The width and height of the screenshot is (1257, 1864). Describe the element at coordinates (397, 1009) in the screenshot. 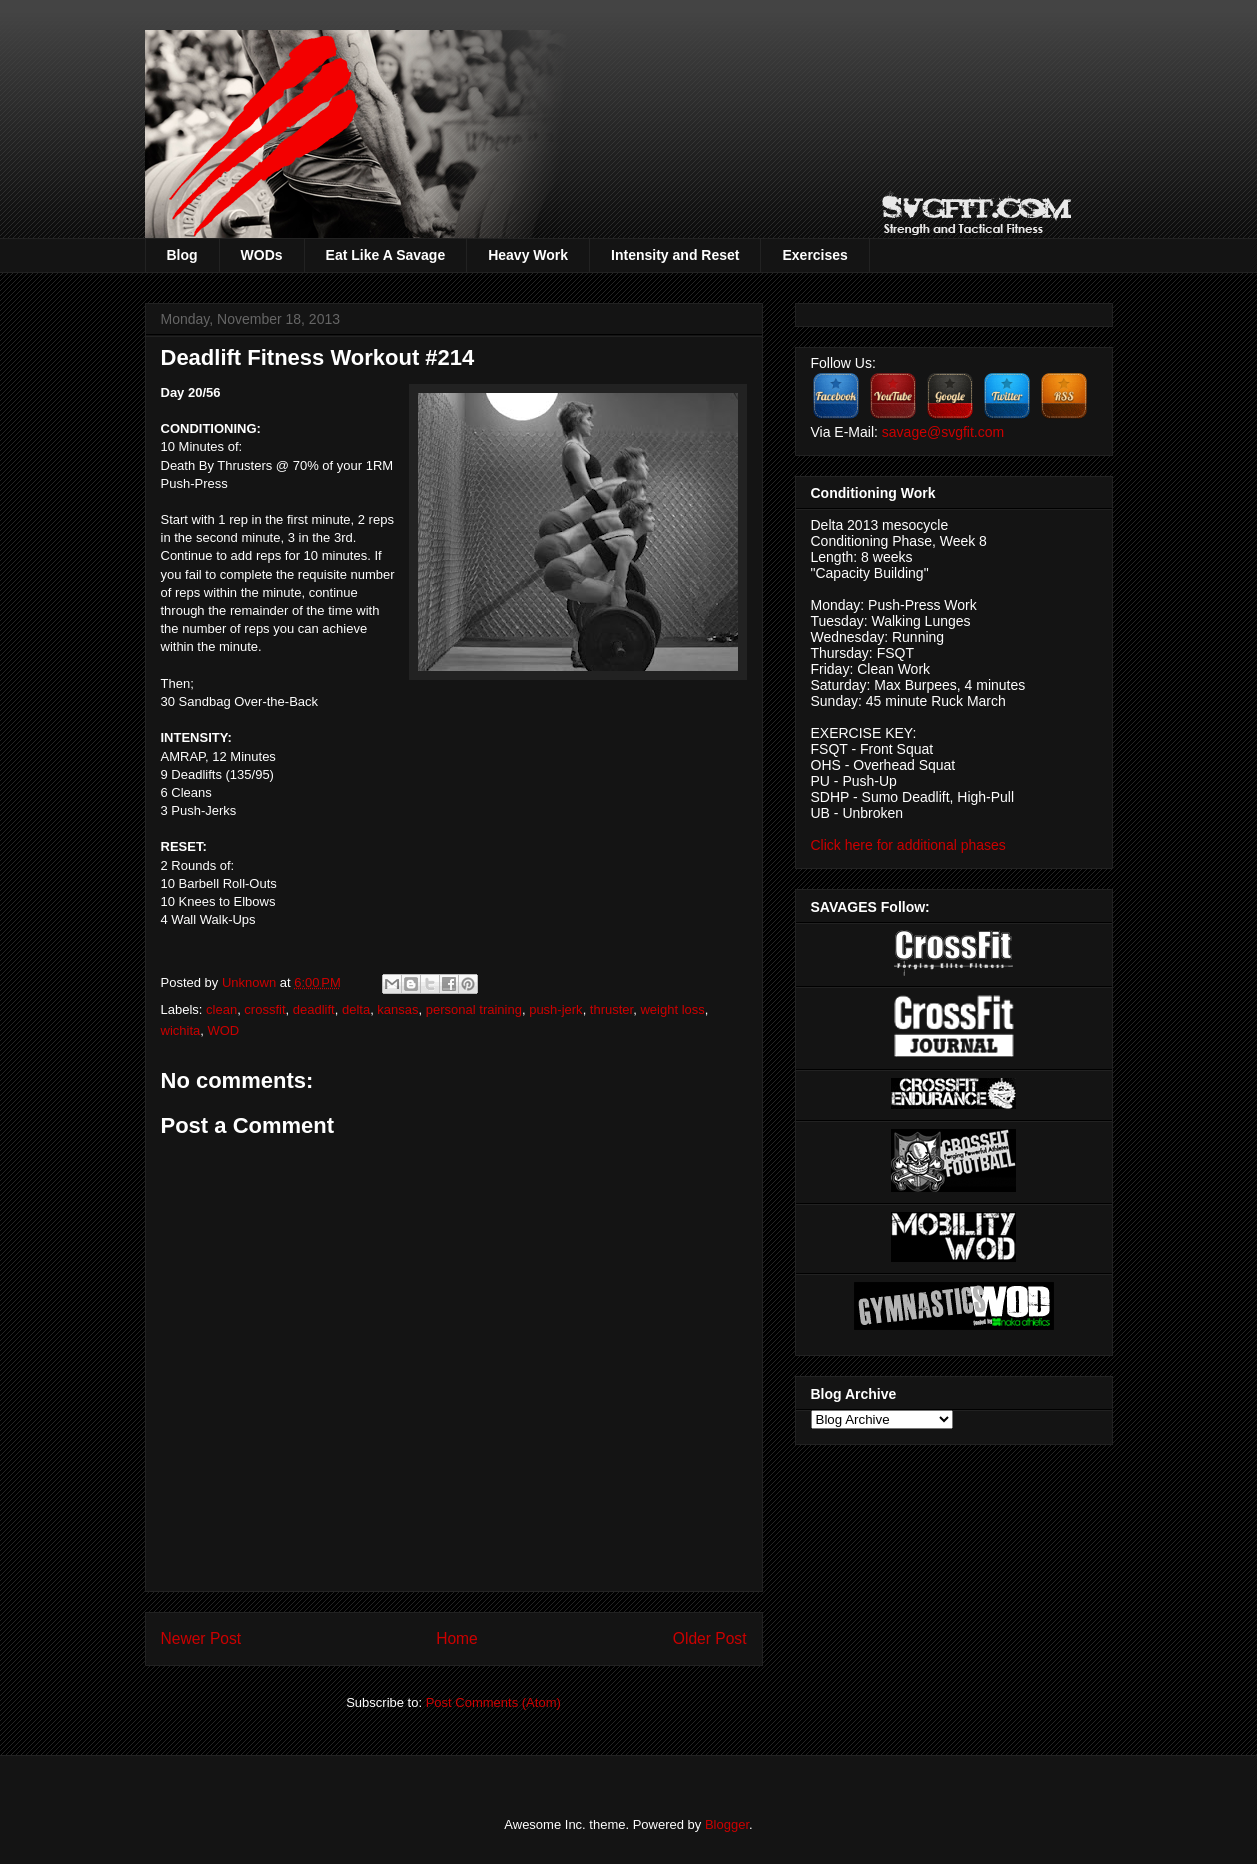

I see `kansas` at that location.